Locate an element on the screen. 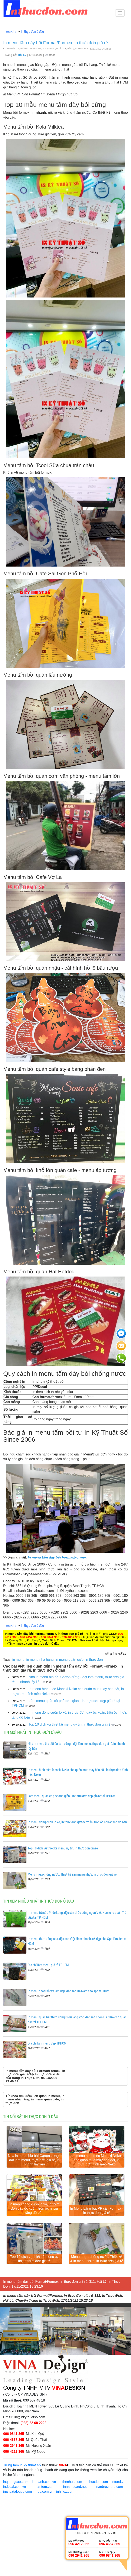  Menu nhựa chống nước: Thiết kế & in menu nhựa, in thực đơn giá rẻ is located at coordinates (72, 1874).